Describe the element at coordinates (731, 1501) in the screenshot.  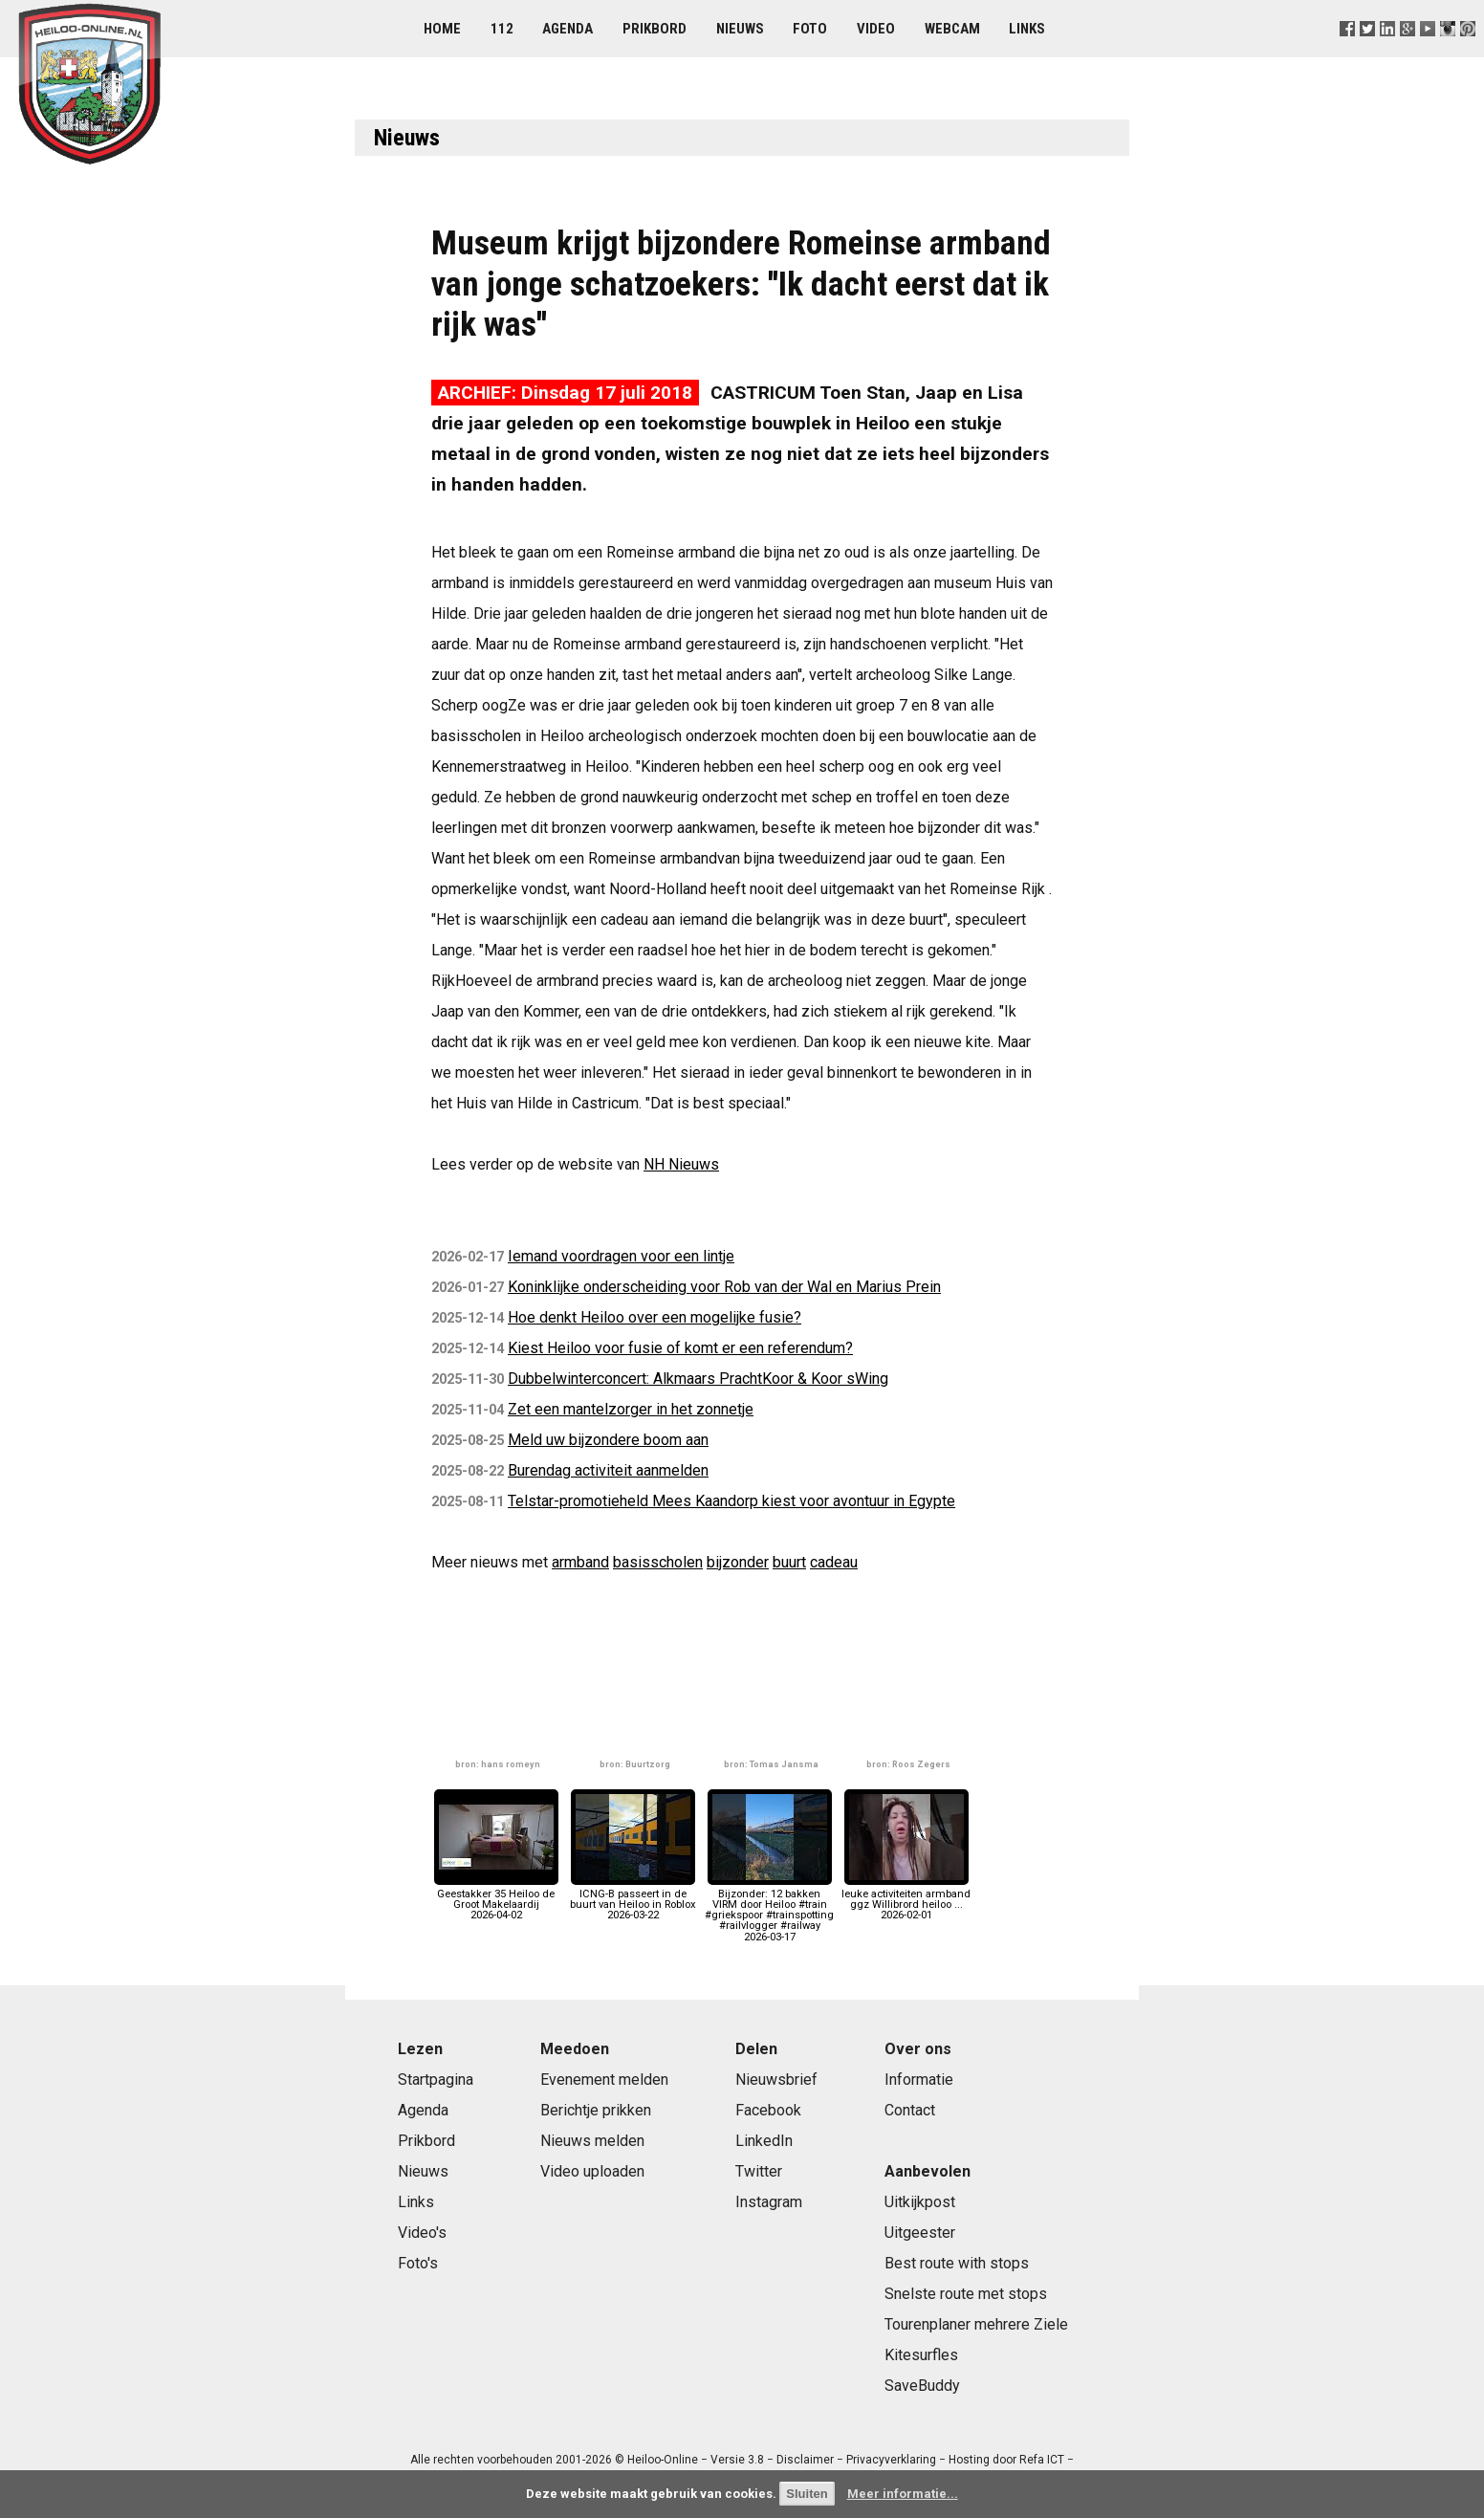
I see `Telstar-promotieheld Mees Kaandorp kiest voor avontuur in Egypte` at that location.